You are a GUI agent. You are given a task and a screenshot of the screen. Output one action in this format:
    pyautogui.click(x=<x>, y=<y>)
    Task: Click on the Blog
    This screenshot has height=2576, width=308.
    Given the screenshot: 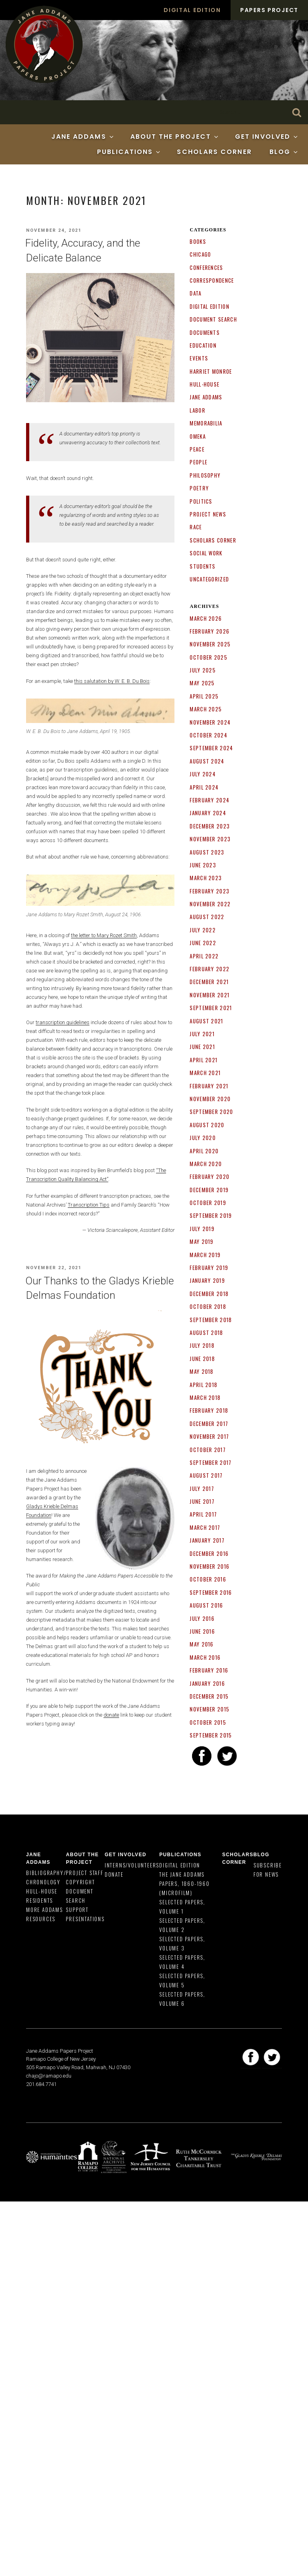 What is the action you would take?
    pyautogui.click(x=284, y=151)
    